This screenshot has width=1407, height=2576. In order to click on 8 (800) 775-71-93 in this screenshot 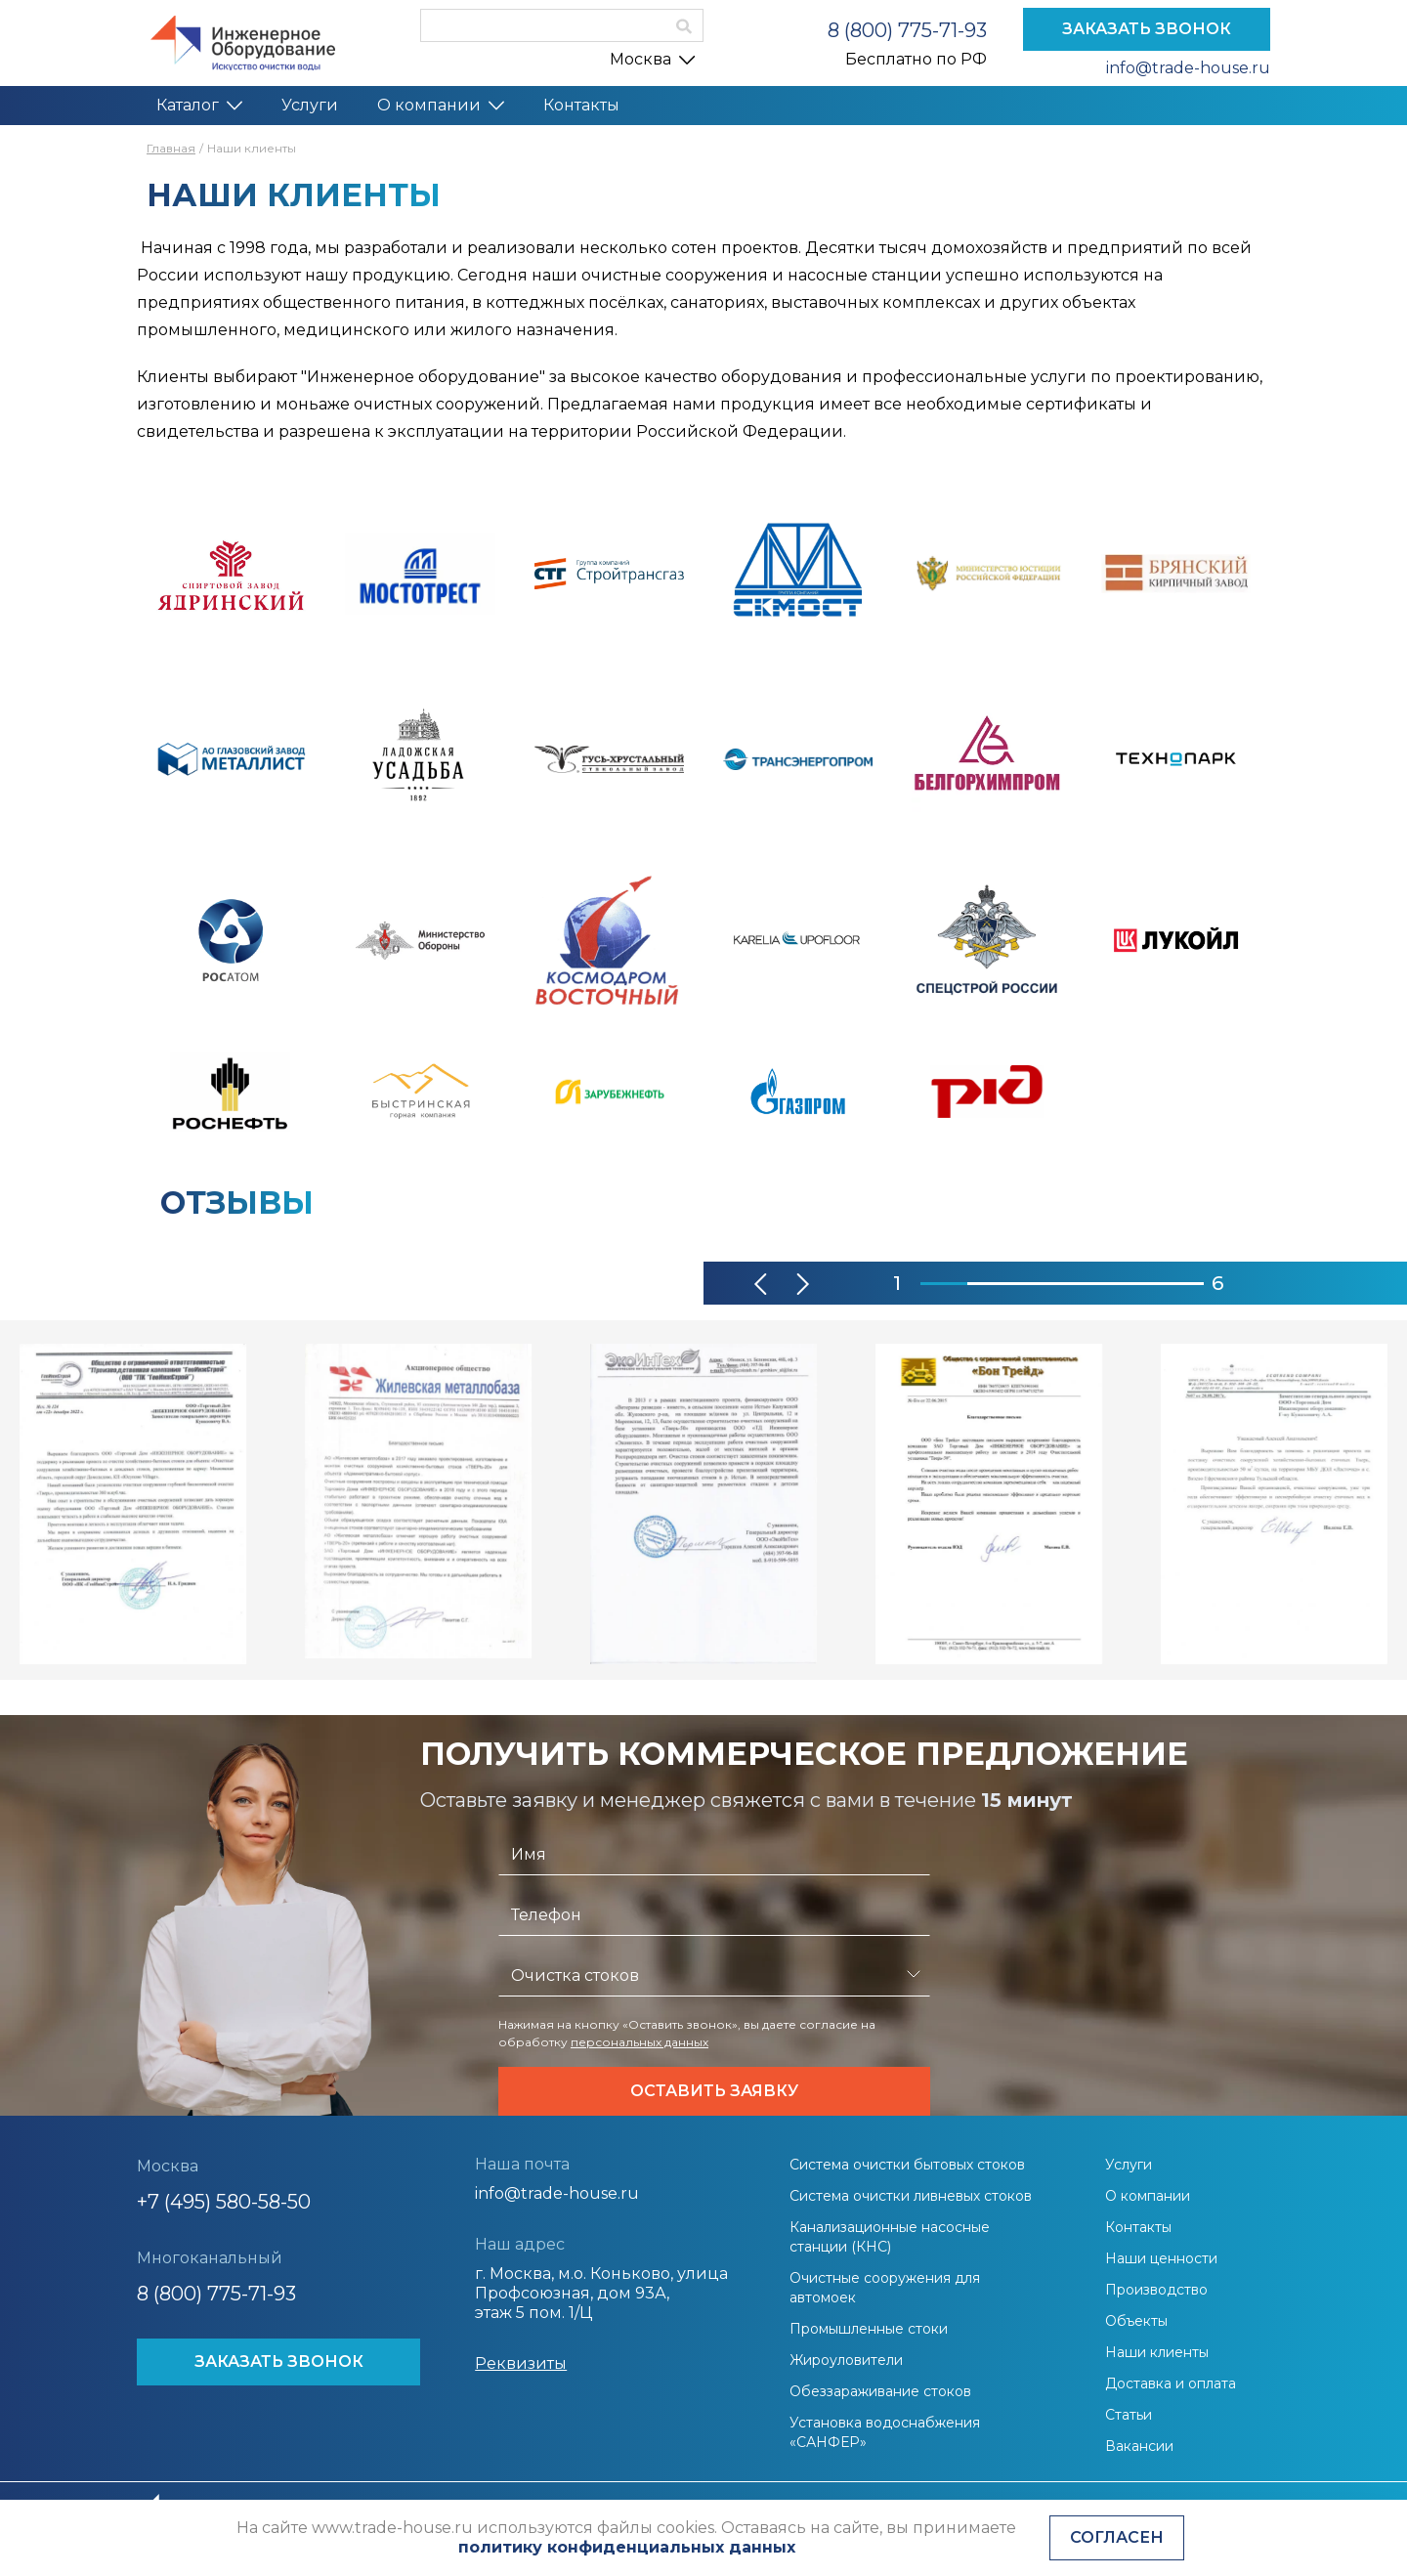, I will do `click(907, 30)`.